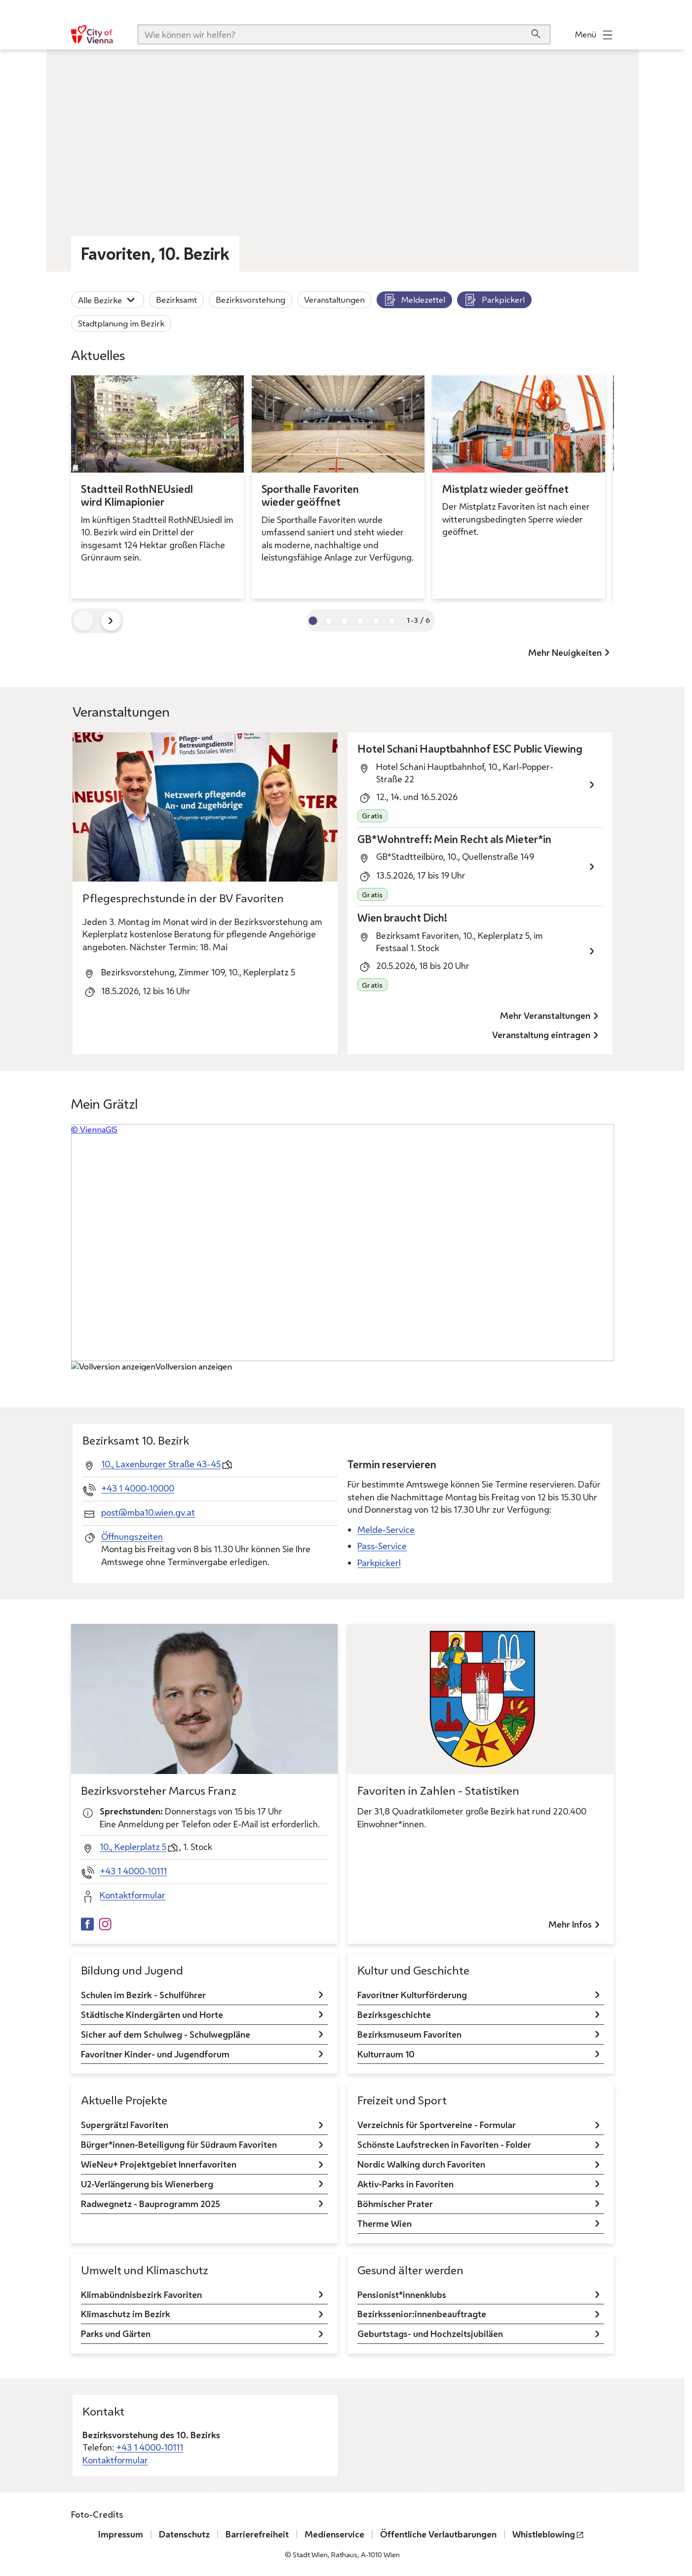 The image size is (692, 2576). Describe the element at coordinates (137, 1487) in the screenshot. I see `+43 1 4000-10000` at that location.